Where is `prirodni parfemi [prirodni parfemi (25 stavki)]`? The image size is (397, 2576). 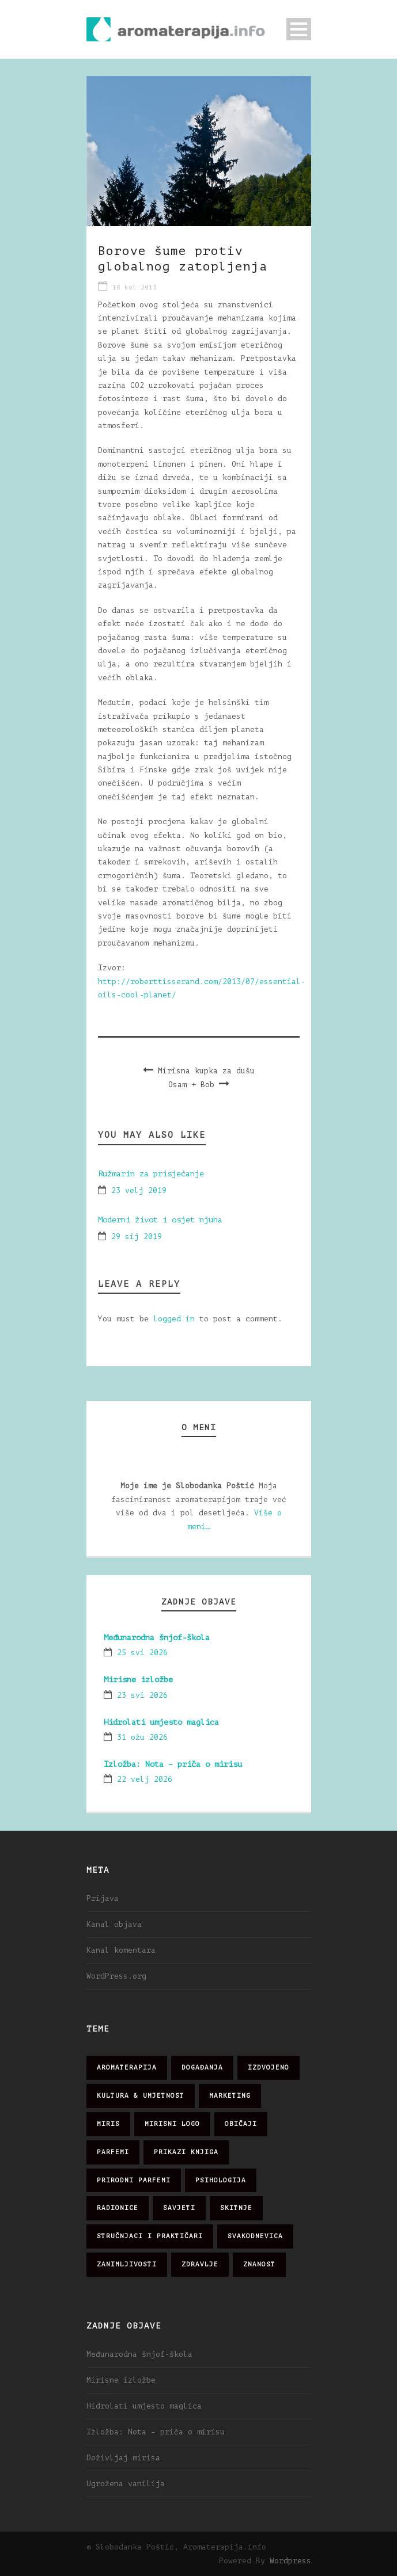 prirodni parfemi [prirodni parfemi (25 stavki)] is located at coordinates (134, 2180).